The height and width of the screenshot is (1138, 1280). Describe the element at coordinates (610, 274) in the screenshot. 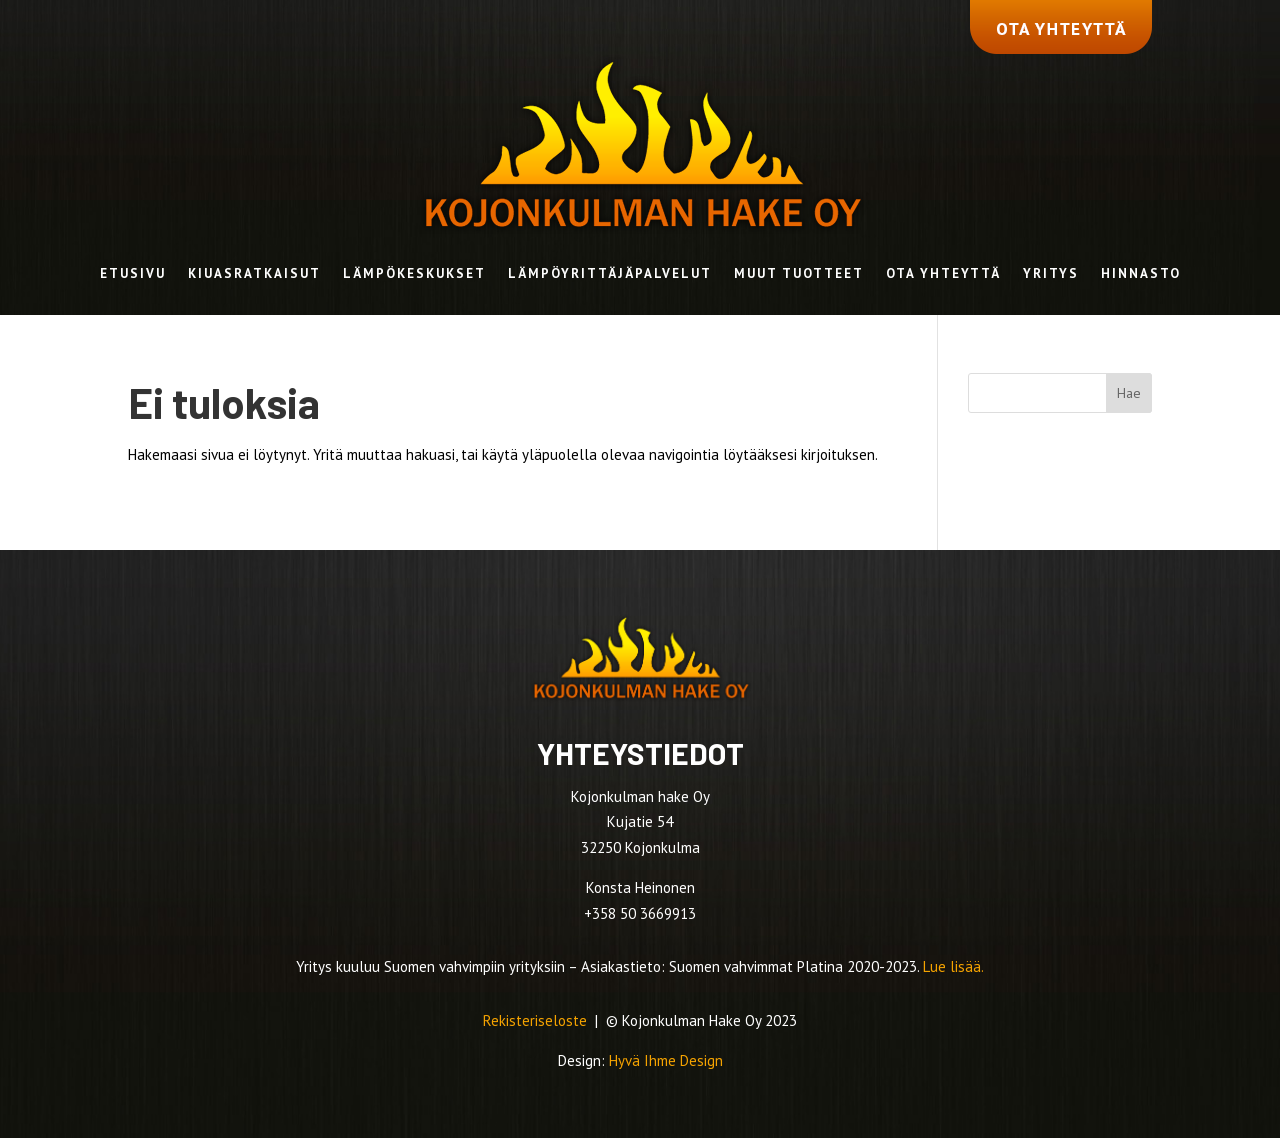

I see `Lämpöyrittäjäpalvelut` at that location.